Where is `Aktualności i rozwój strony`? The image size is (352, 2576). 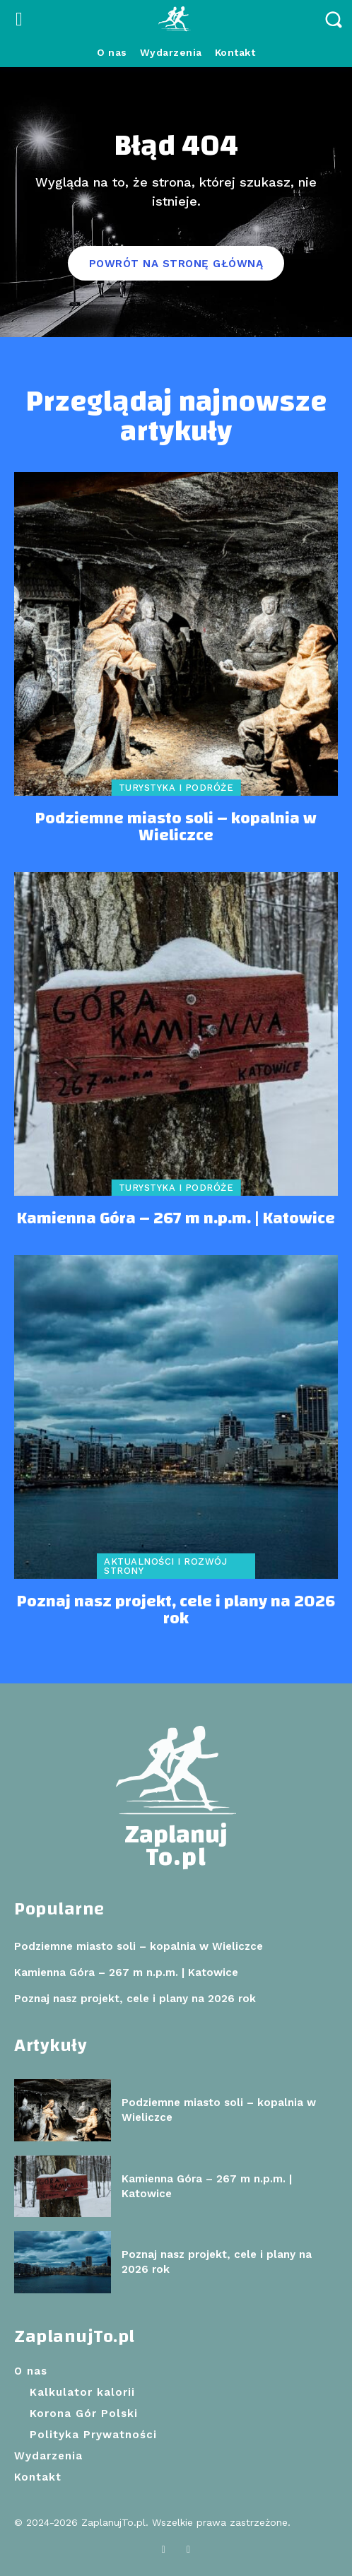
Aktualności i rozwój strony is located at coordinates (165, 1566).